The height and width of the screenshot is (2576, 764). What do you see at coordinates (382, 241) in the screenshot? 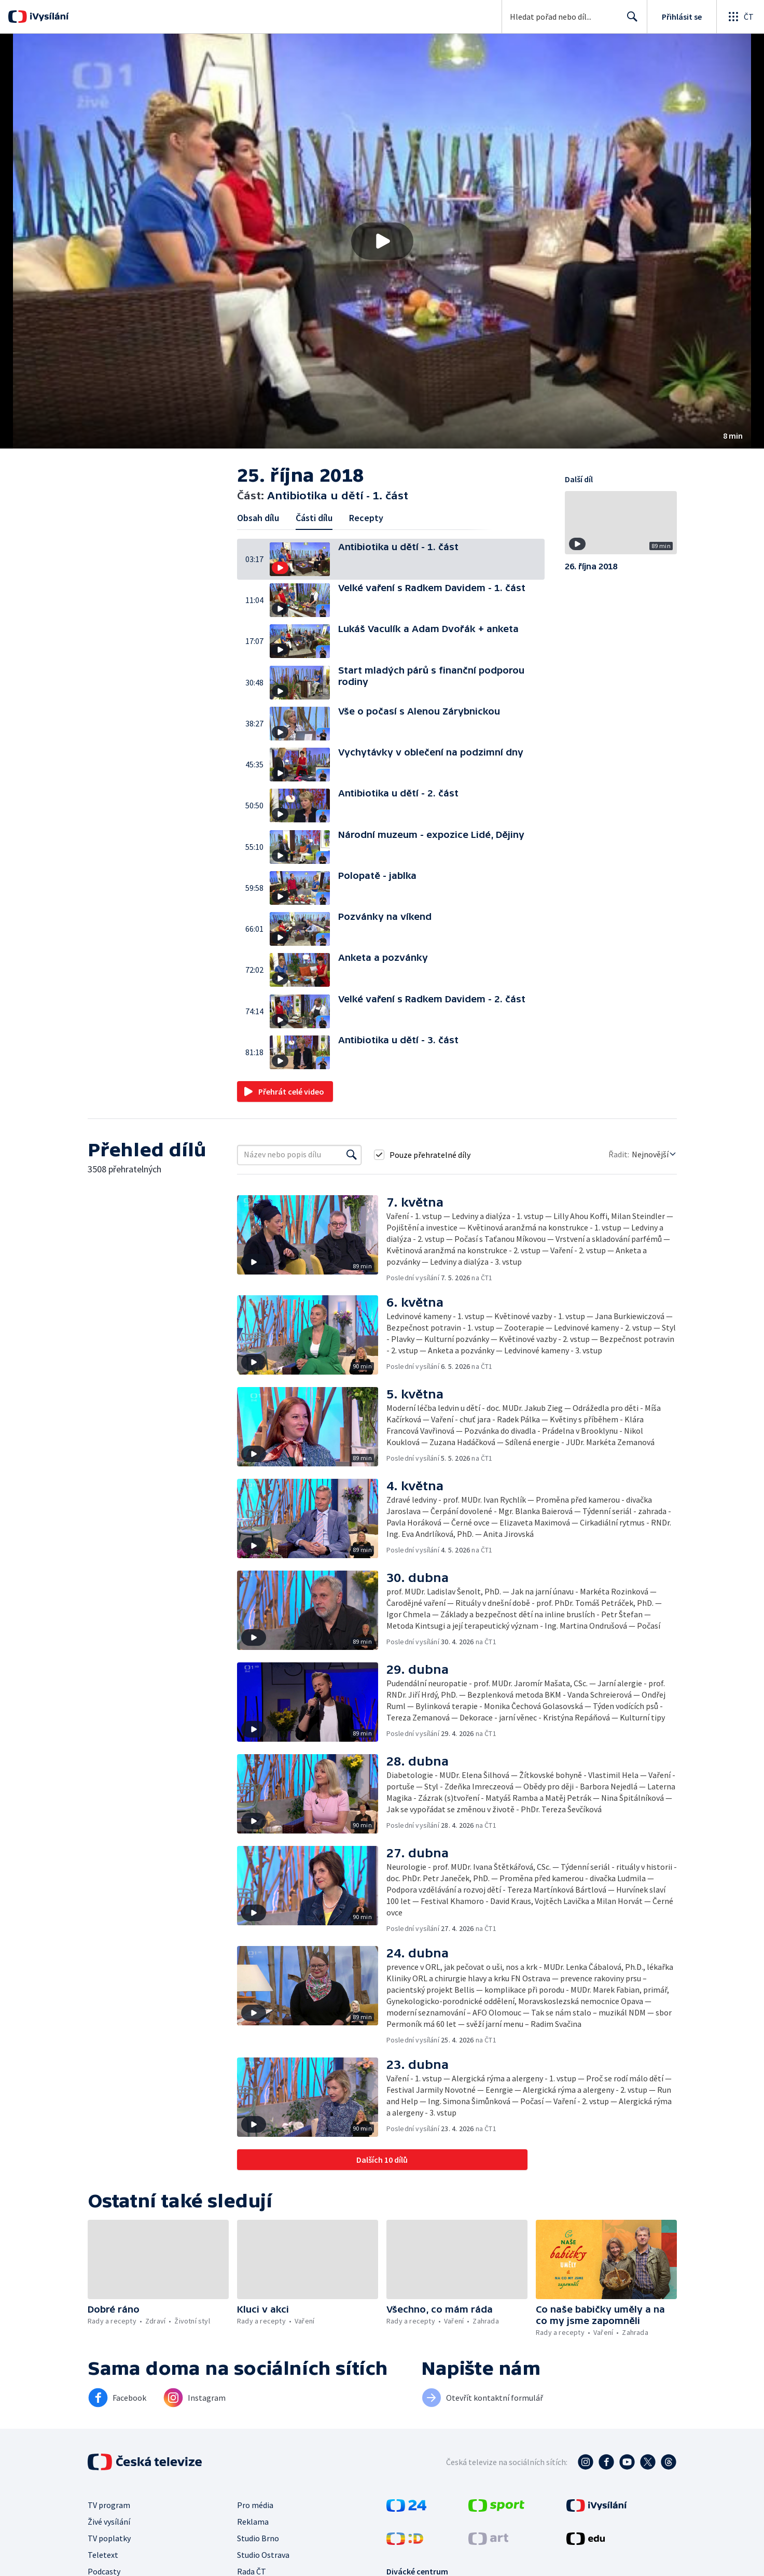
I see `[Přehrát video s názvem Antibiotika u dětí - 1. část]` at bounding box center [382, 241].